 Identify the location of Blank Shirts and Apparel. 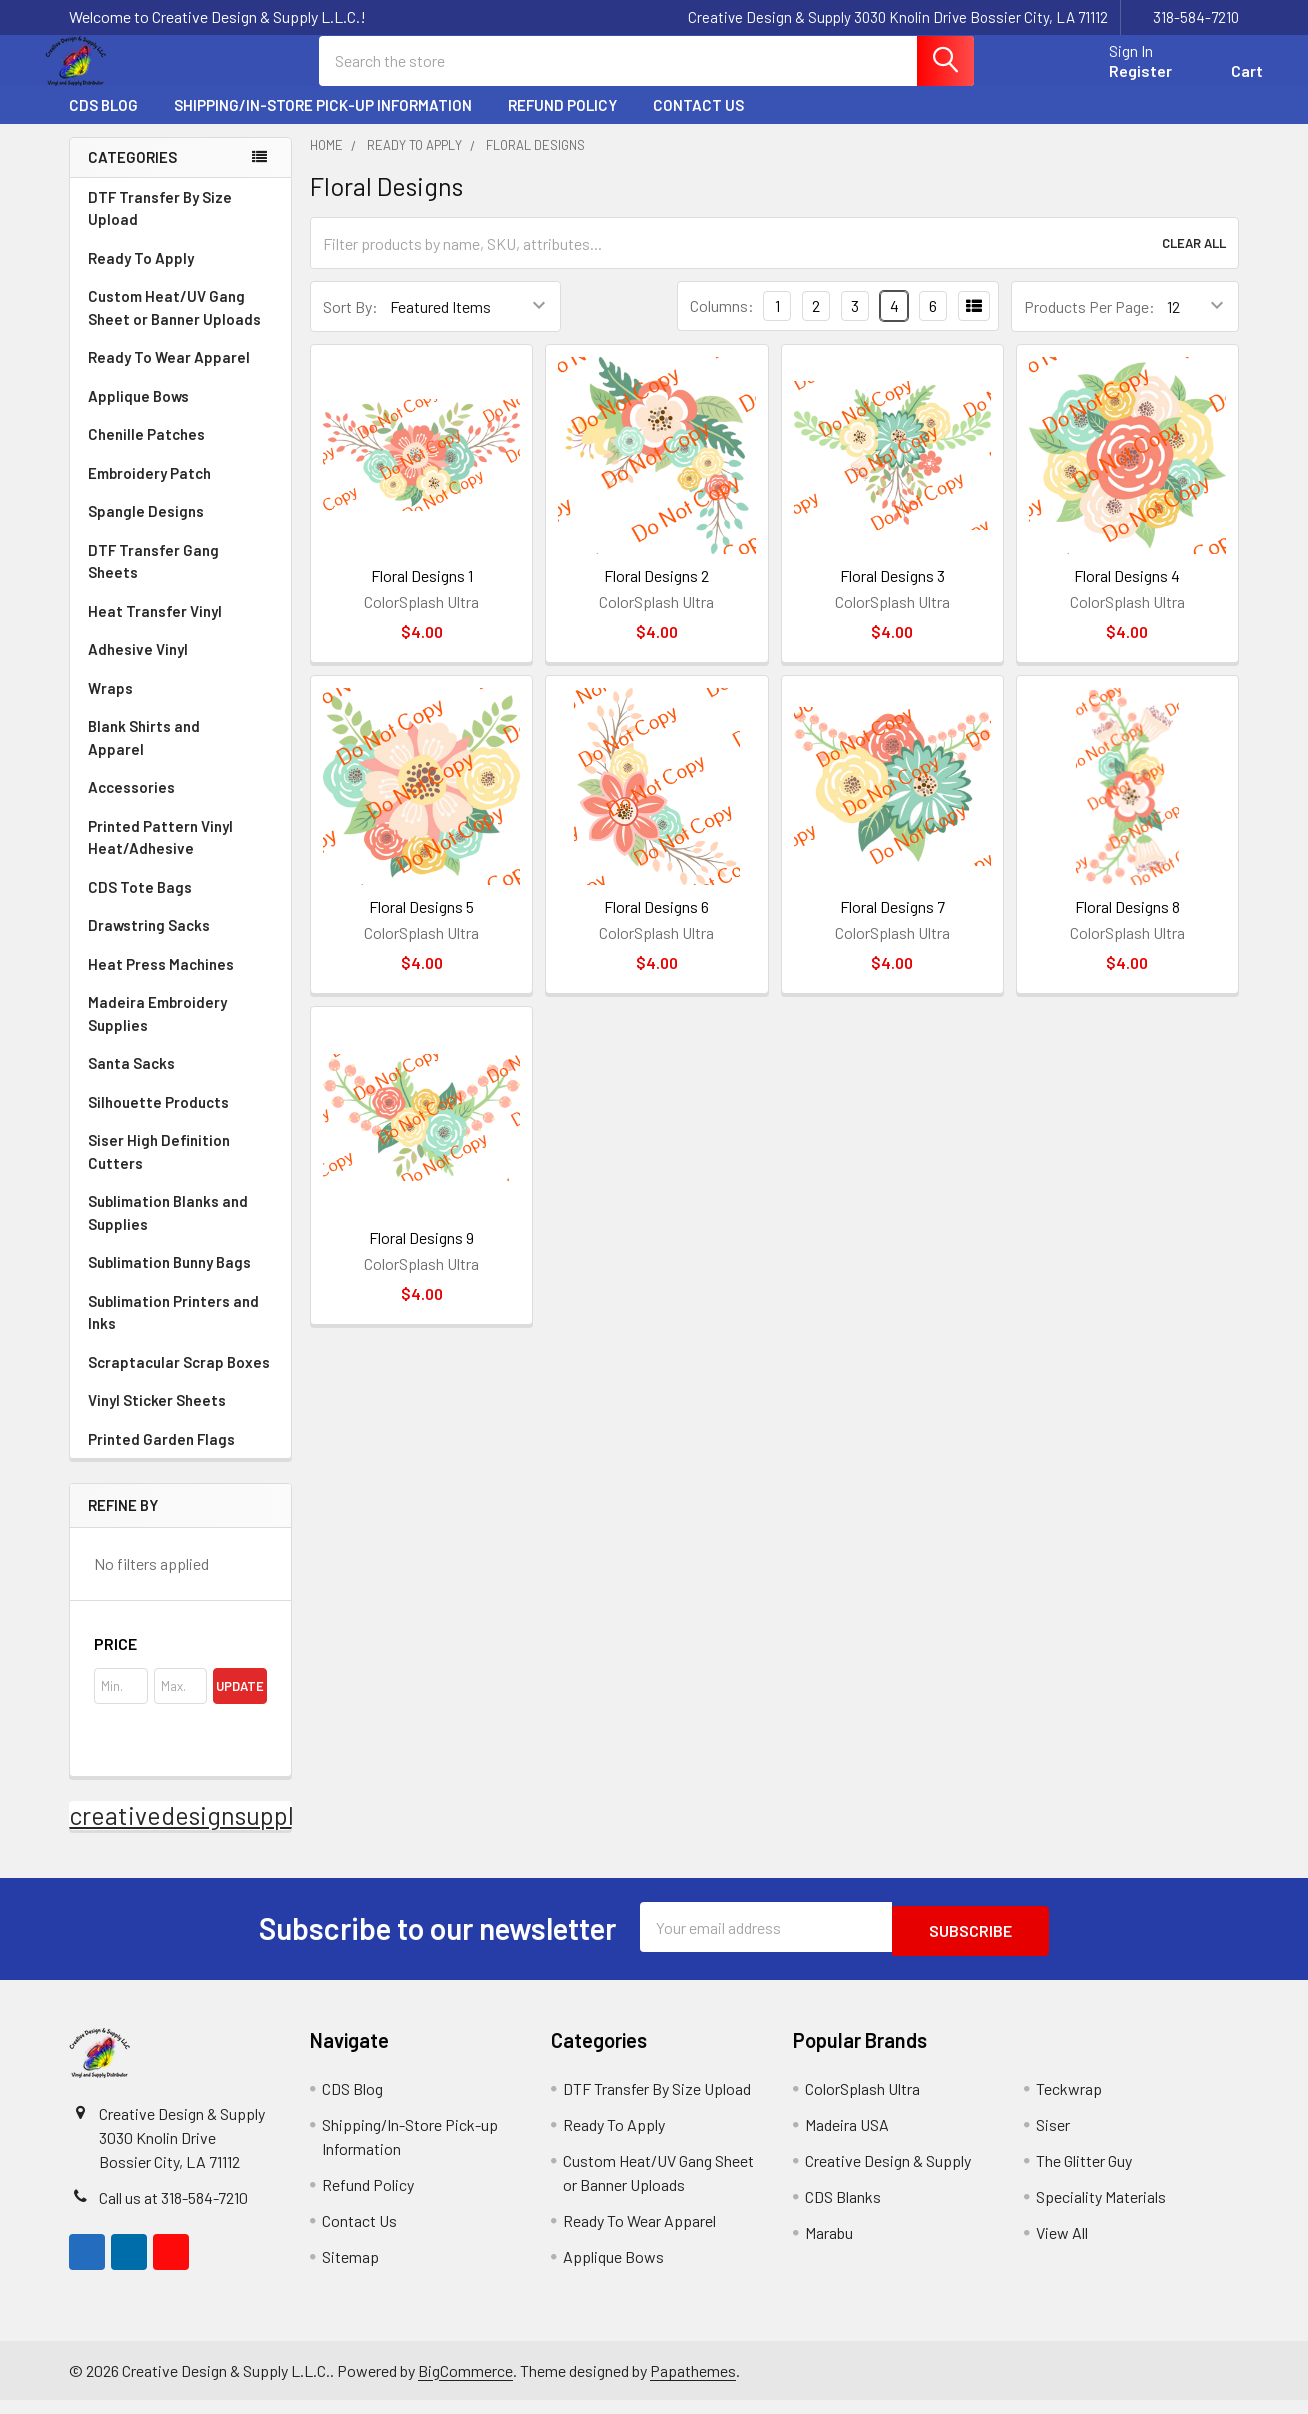
(180, 755).